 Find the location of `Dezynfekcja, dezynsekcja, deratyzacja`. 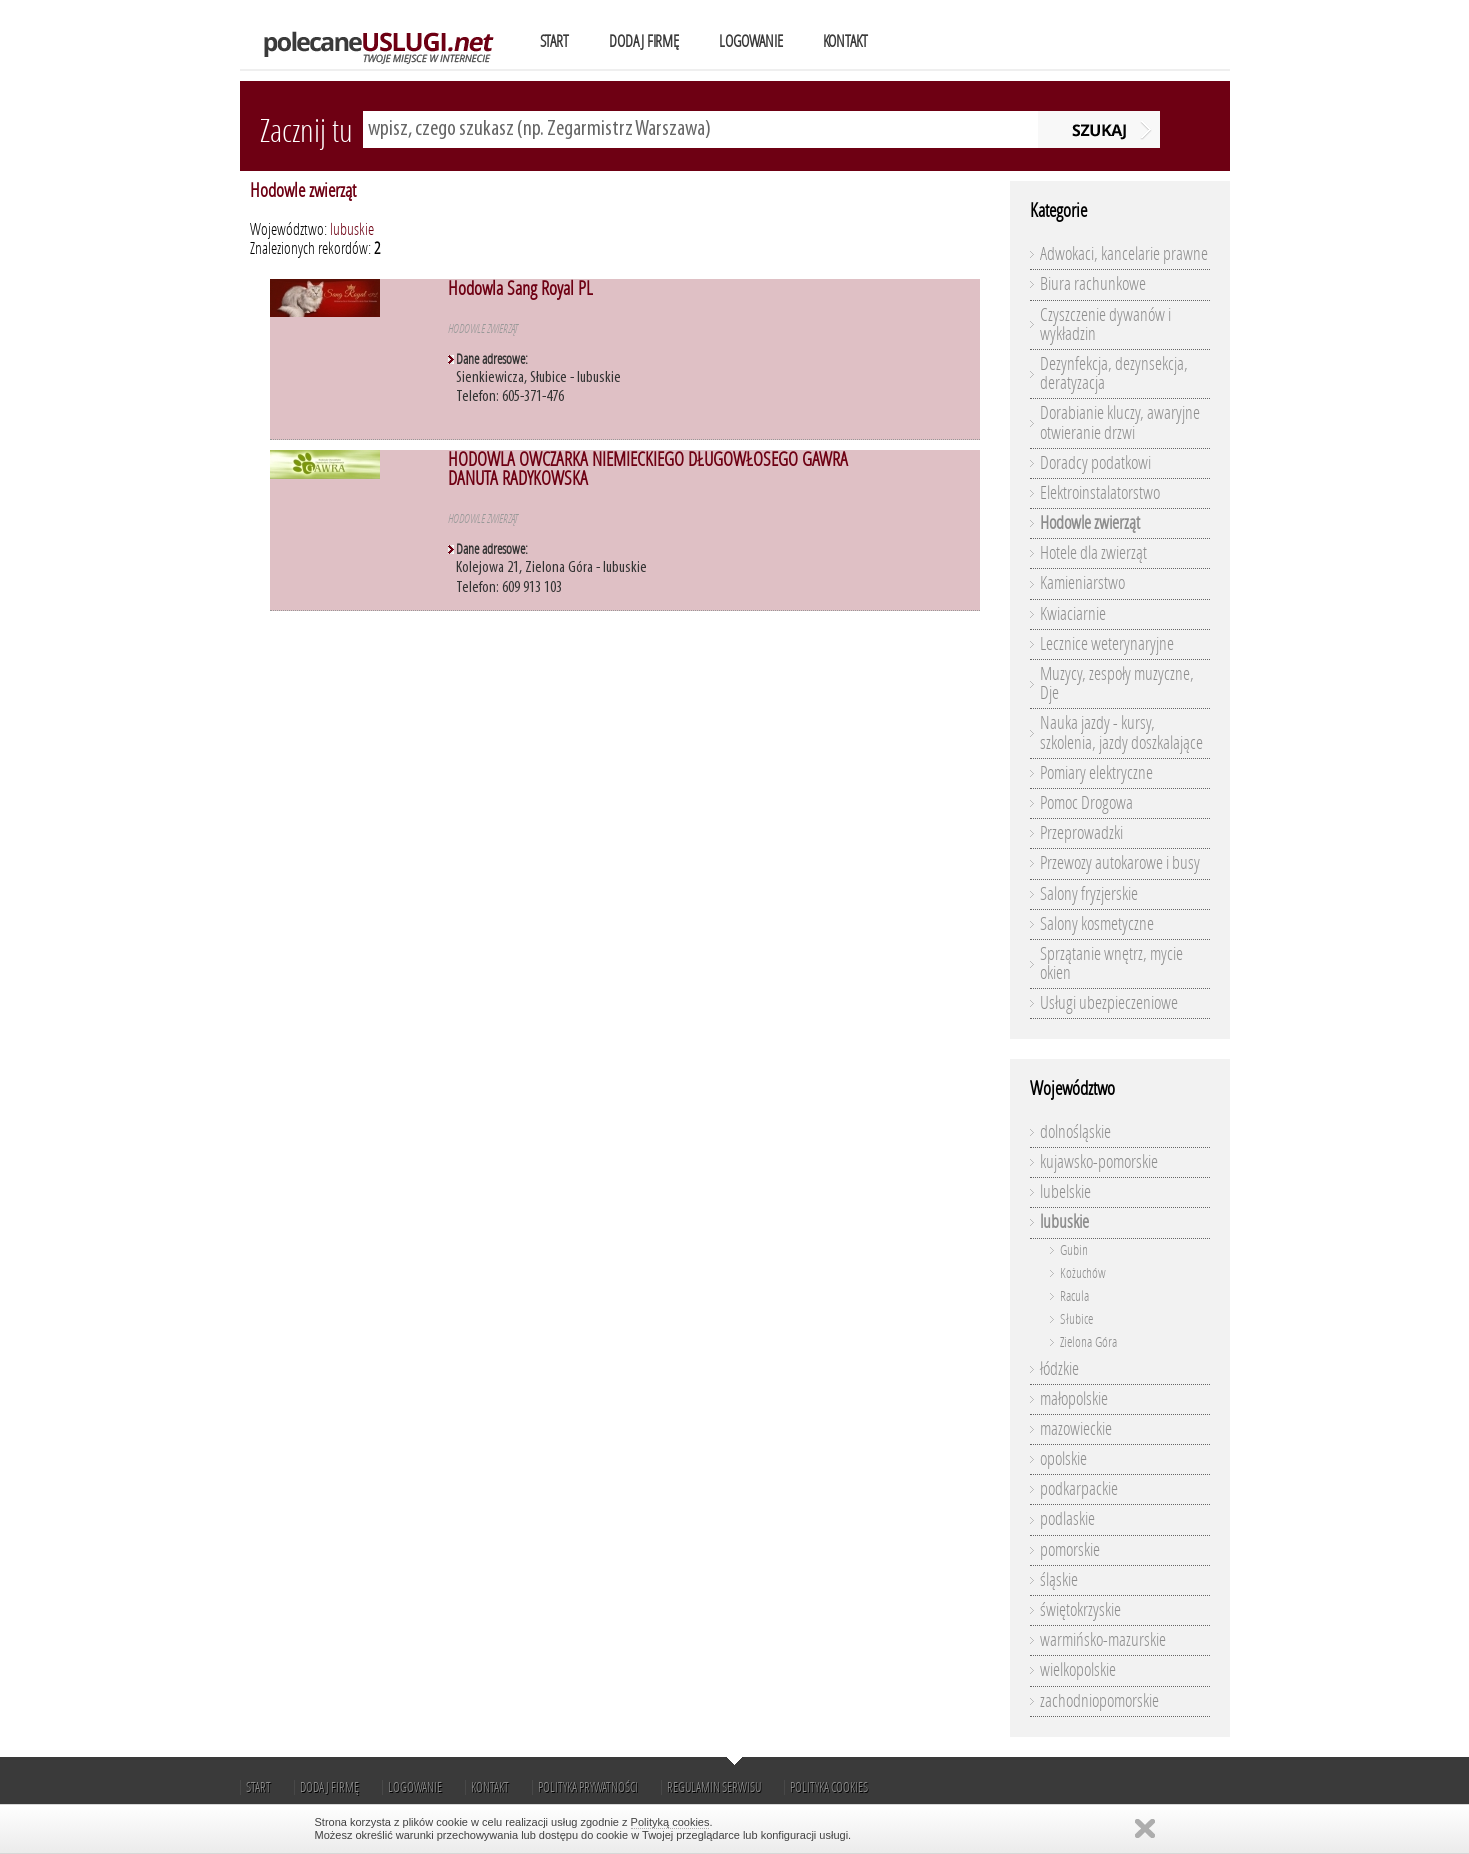

Dezynfekcja, dezynsekcja, deratyzacja is located at coordinates (1114, 373).